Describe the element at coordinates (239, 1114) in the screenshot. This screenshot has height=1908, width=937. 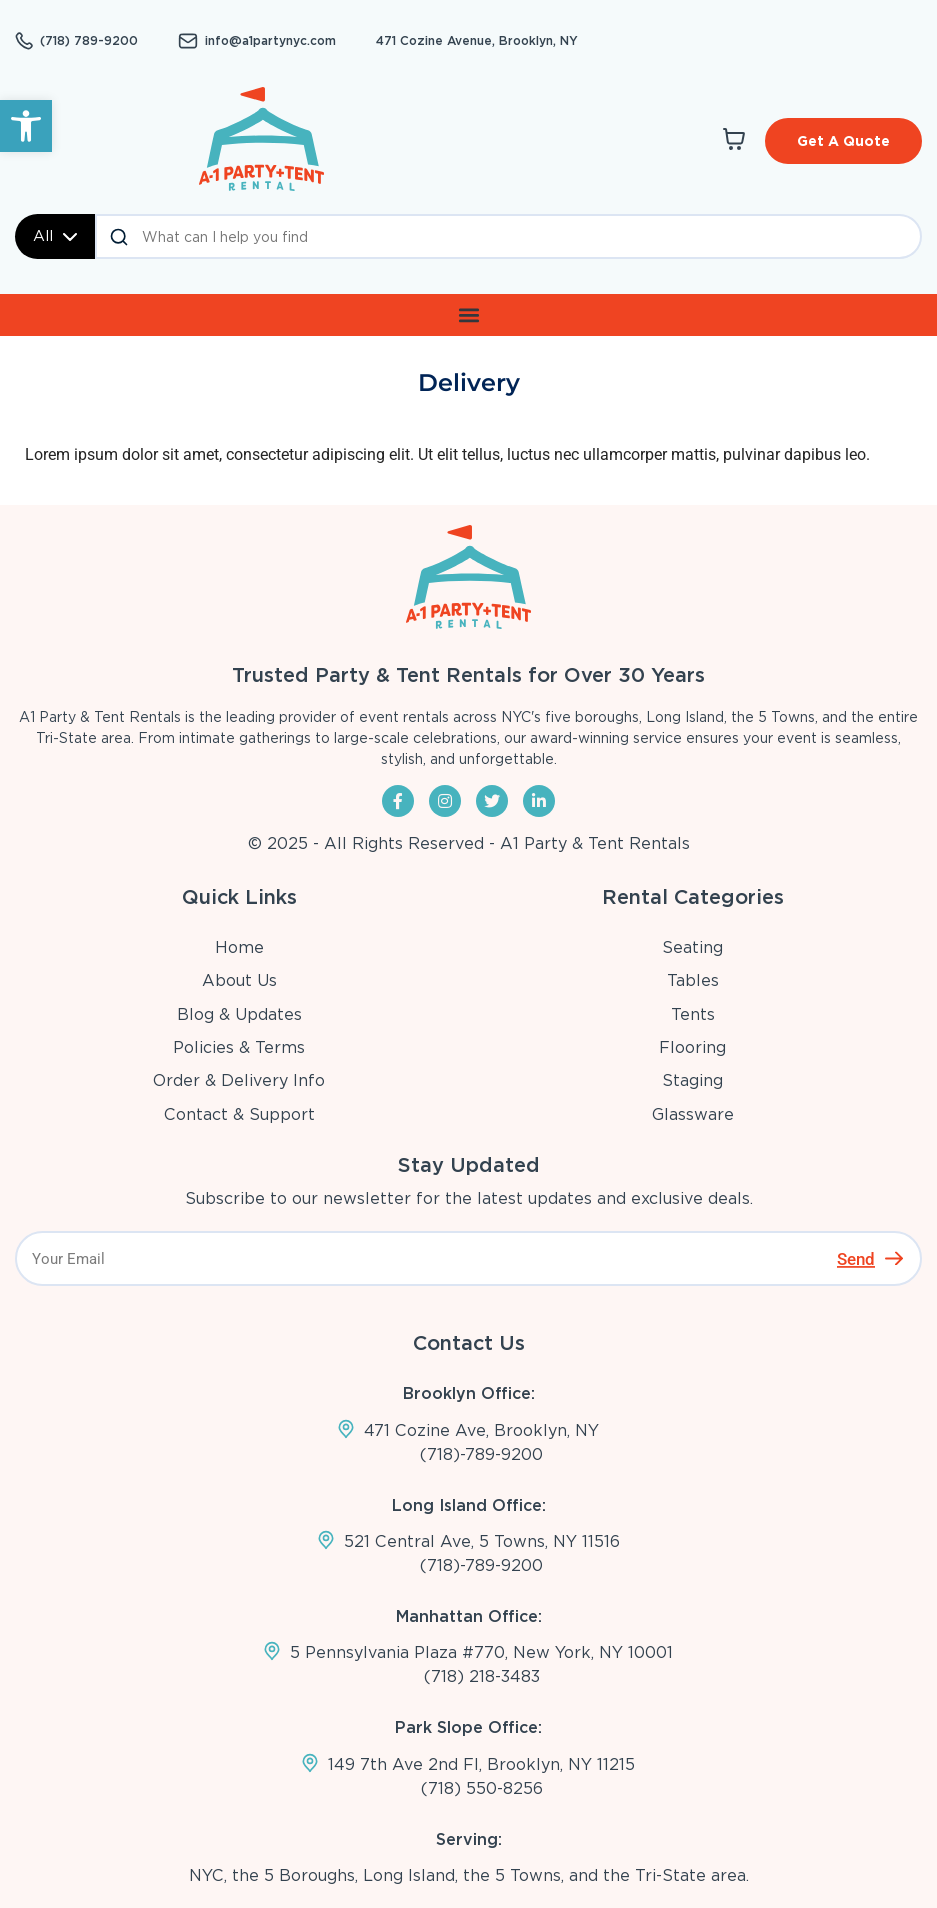
I see `Contact & Support` at that location.